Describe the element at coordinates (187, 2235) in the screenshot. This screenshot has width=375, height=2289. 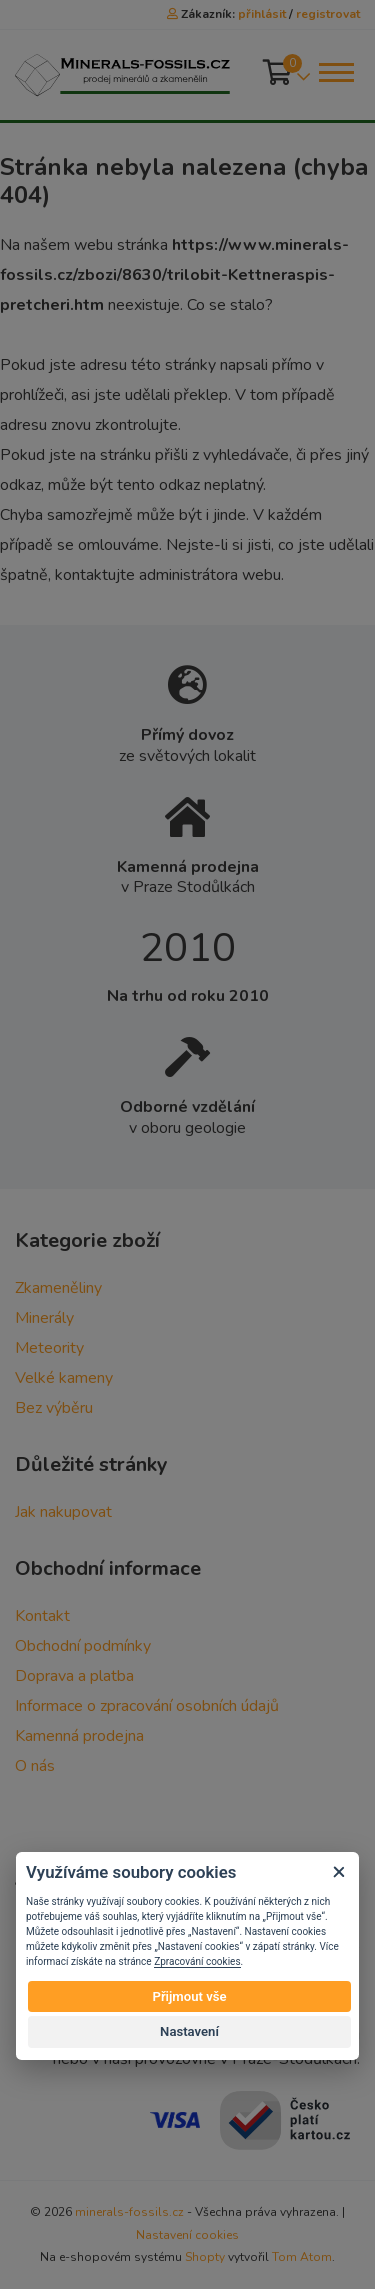
I see `Nastavení cookies` at that location.